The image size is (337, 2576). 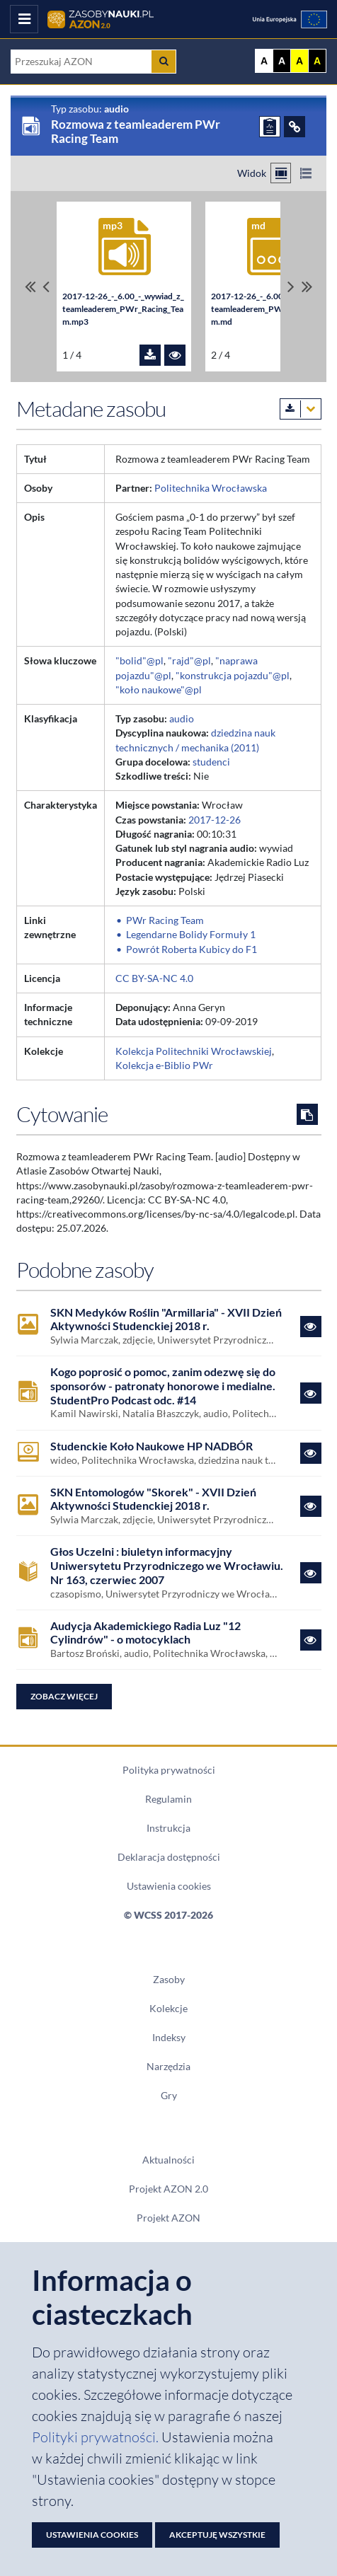 I want to click on Akceptuję wszystkie, so click(x=217, y=2534).